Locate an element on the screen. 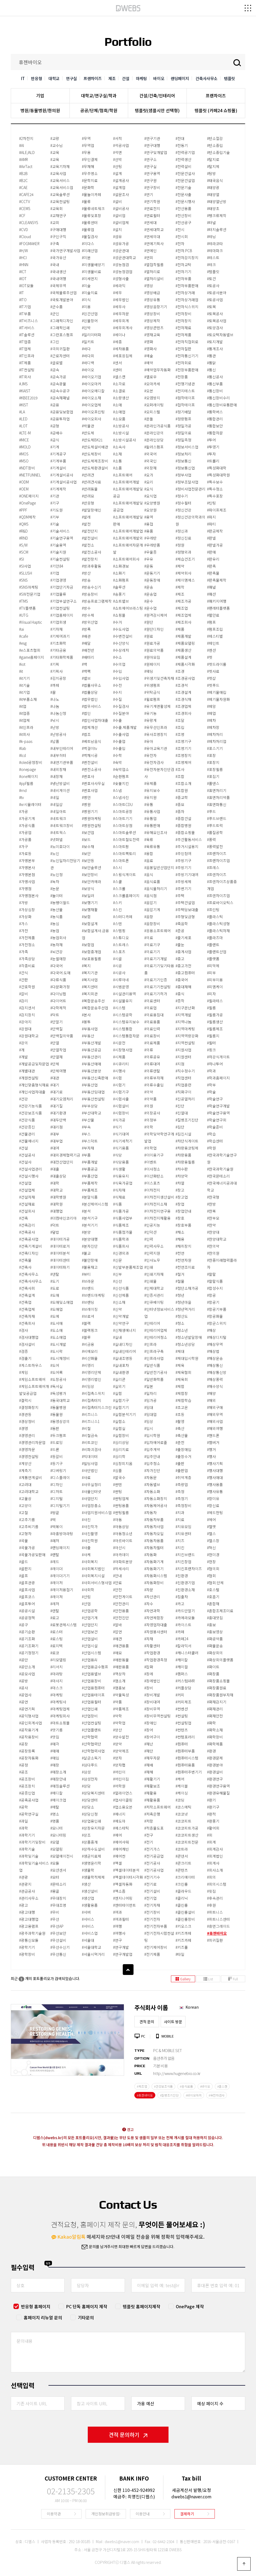 Image resolution: width=256 pixels, height=2576 pixels. #골프관광 is located at coordinates (27, 1582).